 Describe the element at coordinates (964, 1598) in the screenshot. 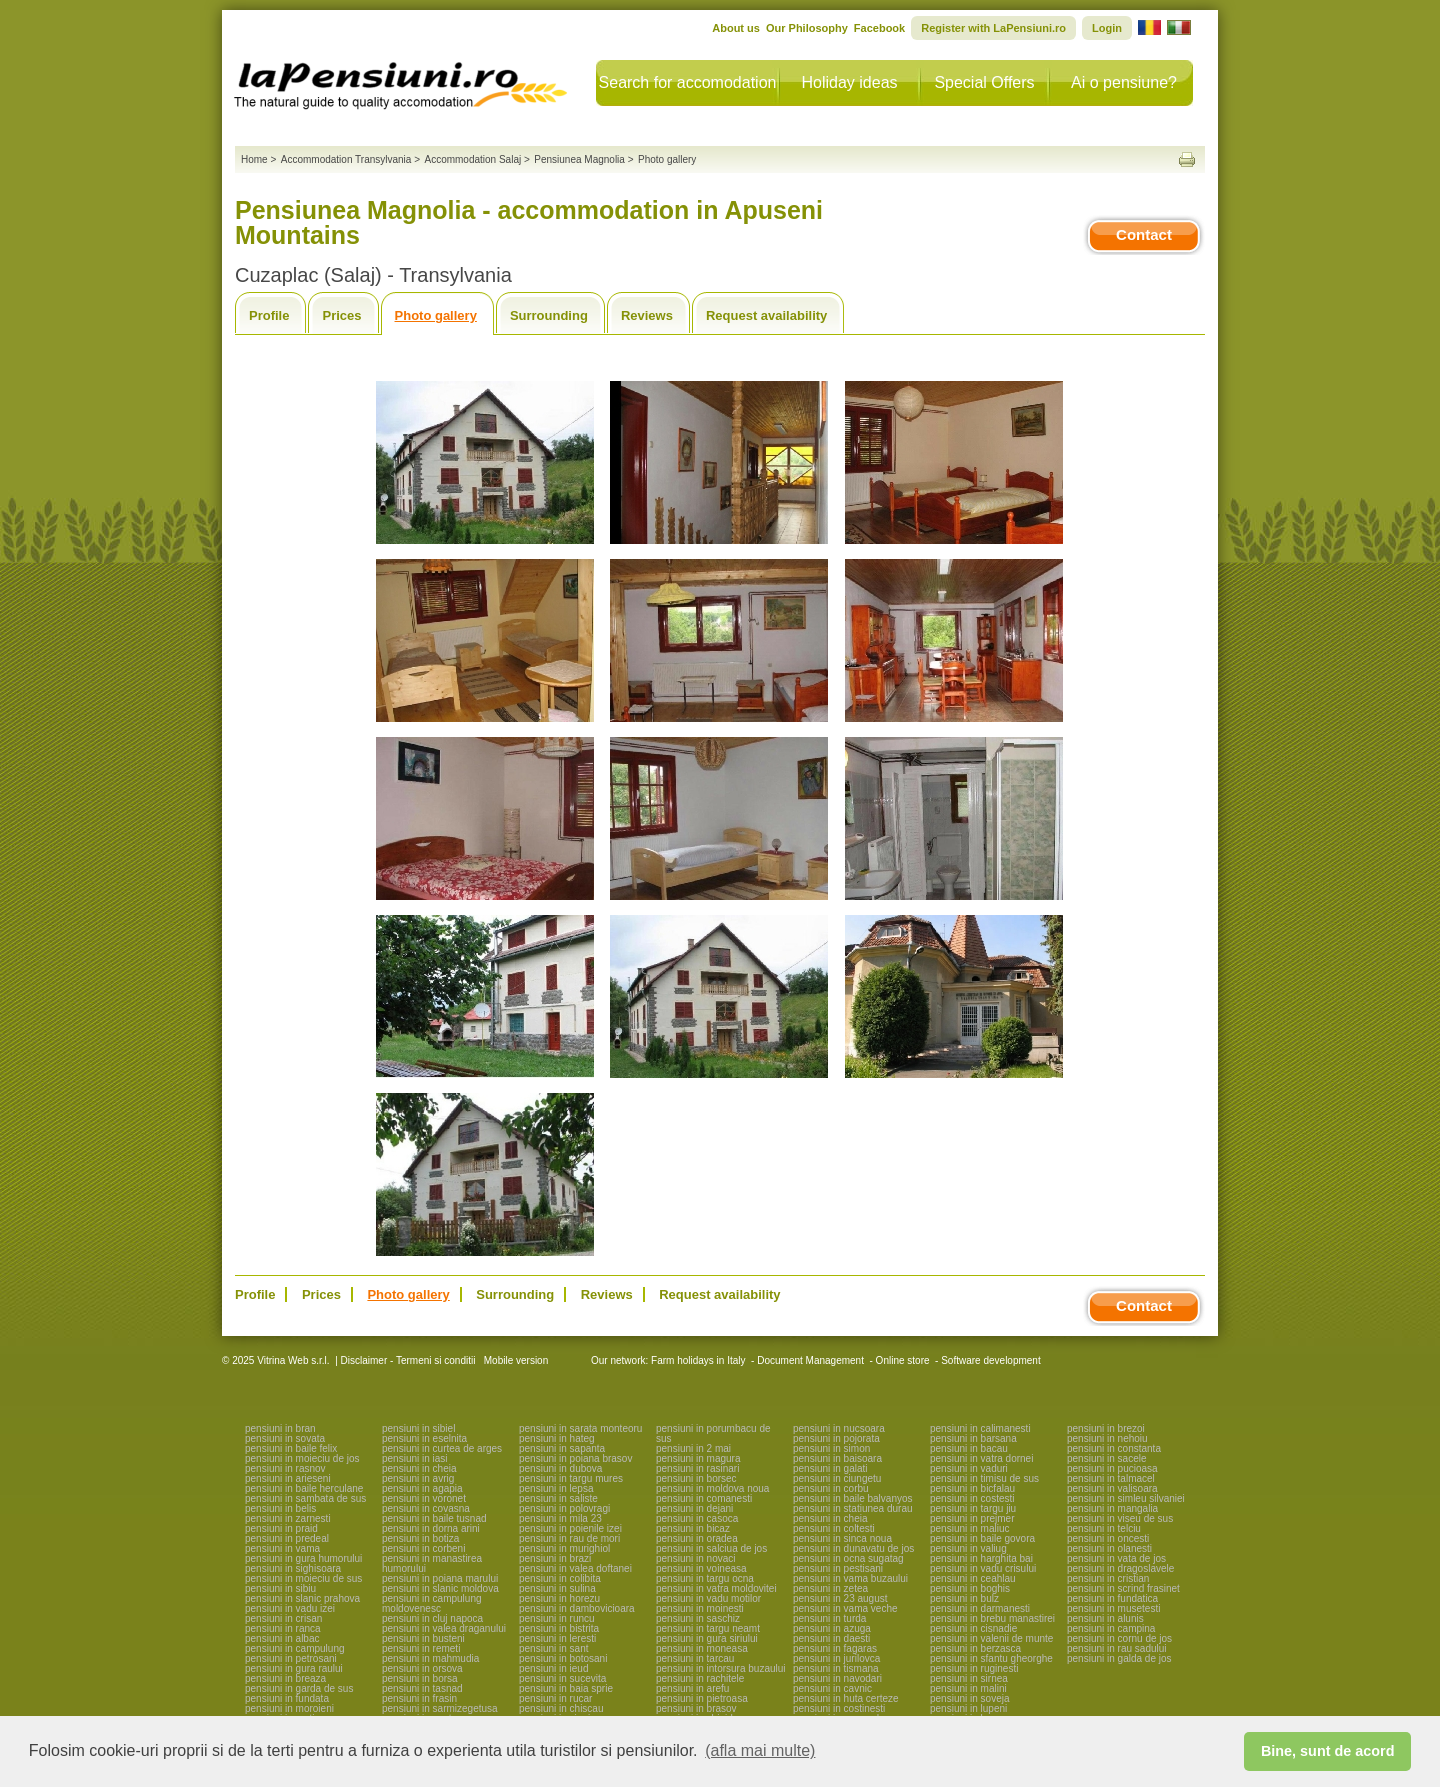

I see `pensiuni in bulz` at that location.